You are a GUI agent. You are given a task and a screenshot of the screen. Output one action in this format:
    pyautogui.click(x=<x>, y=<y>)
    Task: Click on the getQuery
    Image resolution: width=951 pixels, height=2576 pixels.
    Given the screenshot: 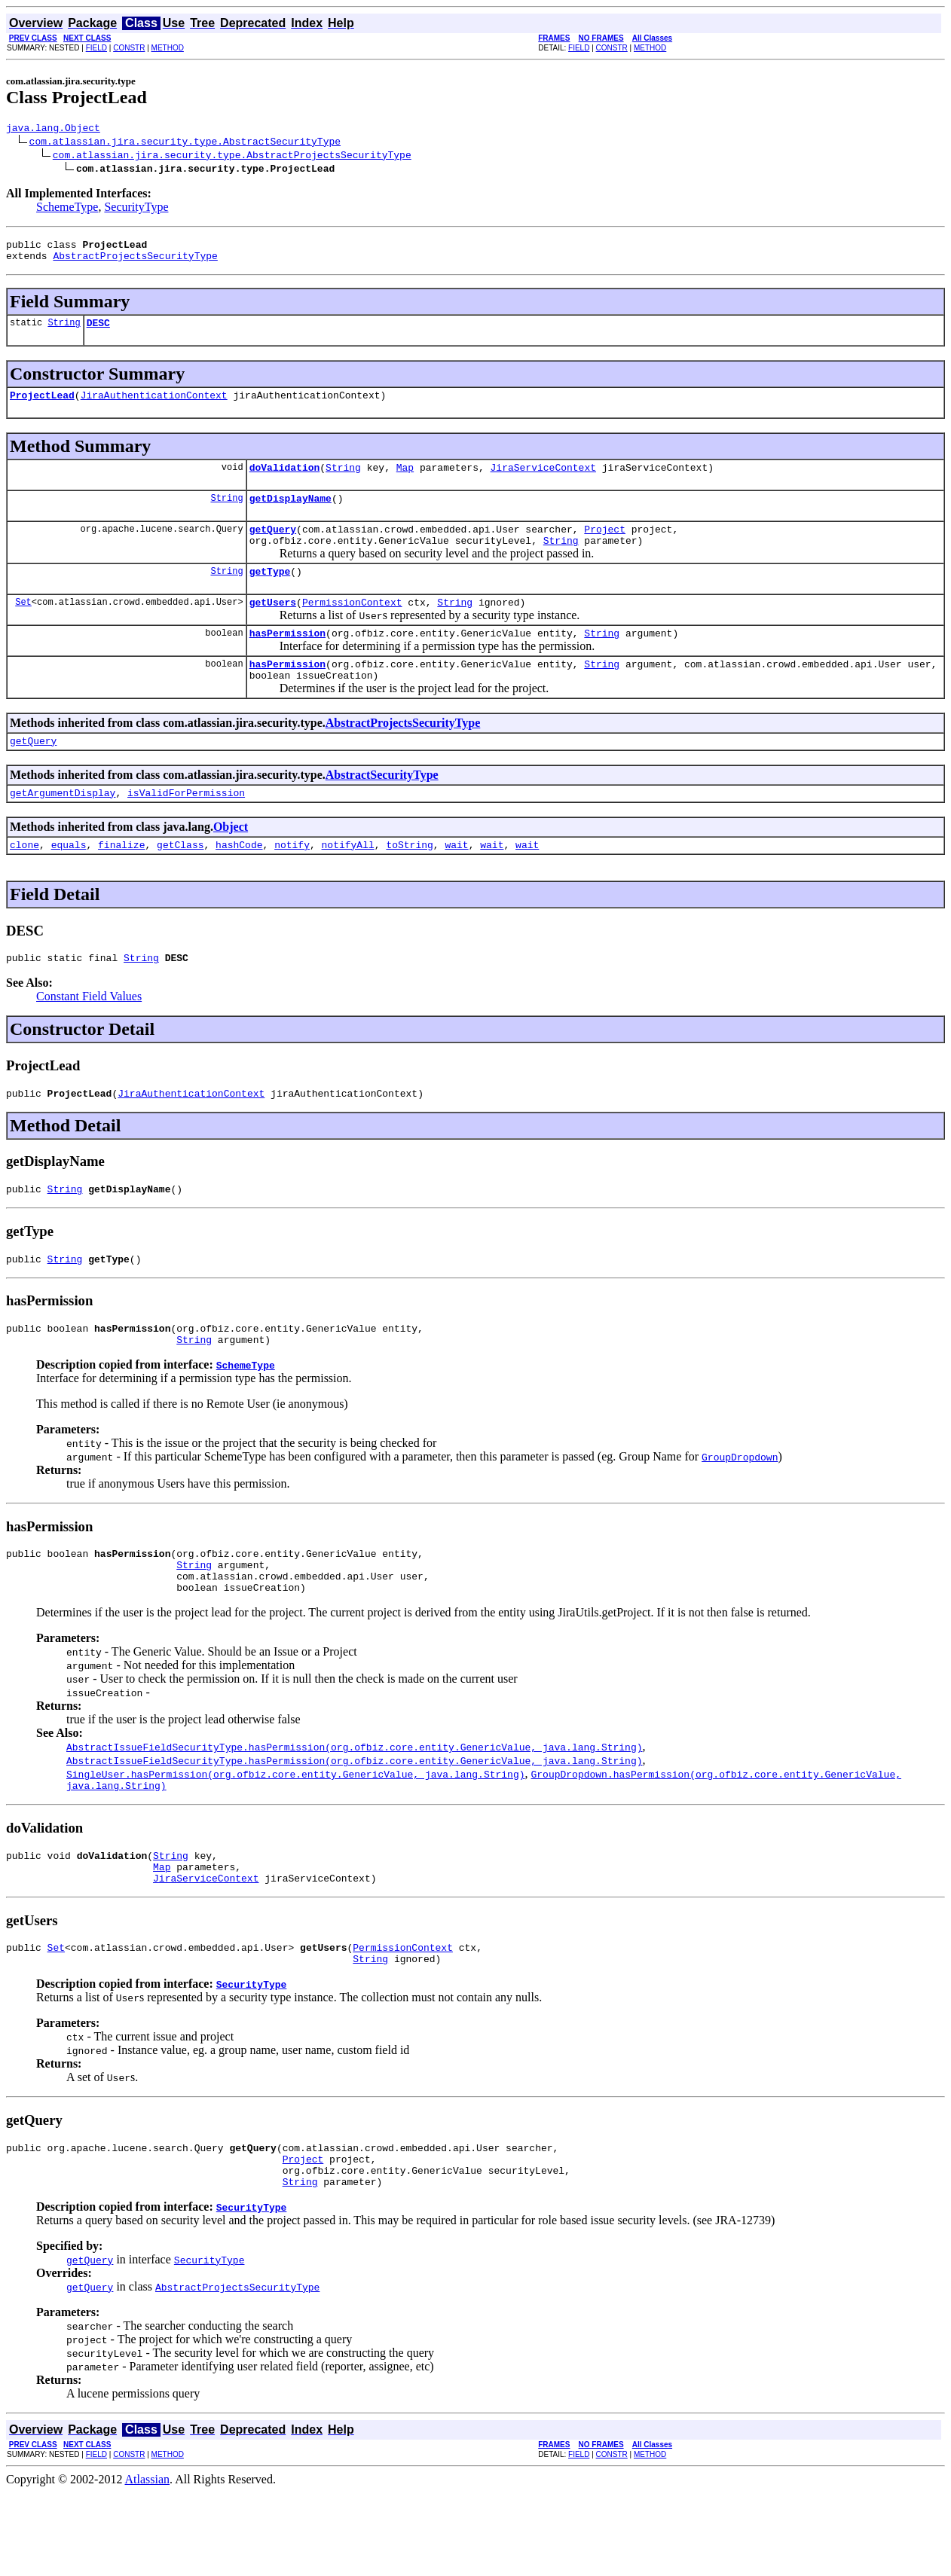 What is the action you would take?
    pyautogui.click(x=272, y=547)
    